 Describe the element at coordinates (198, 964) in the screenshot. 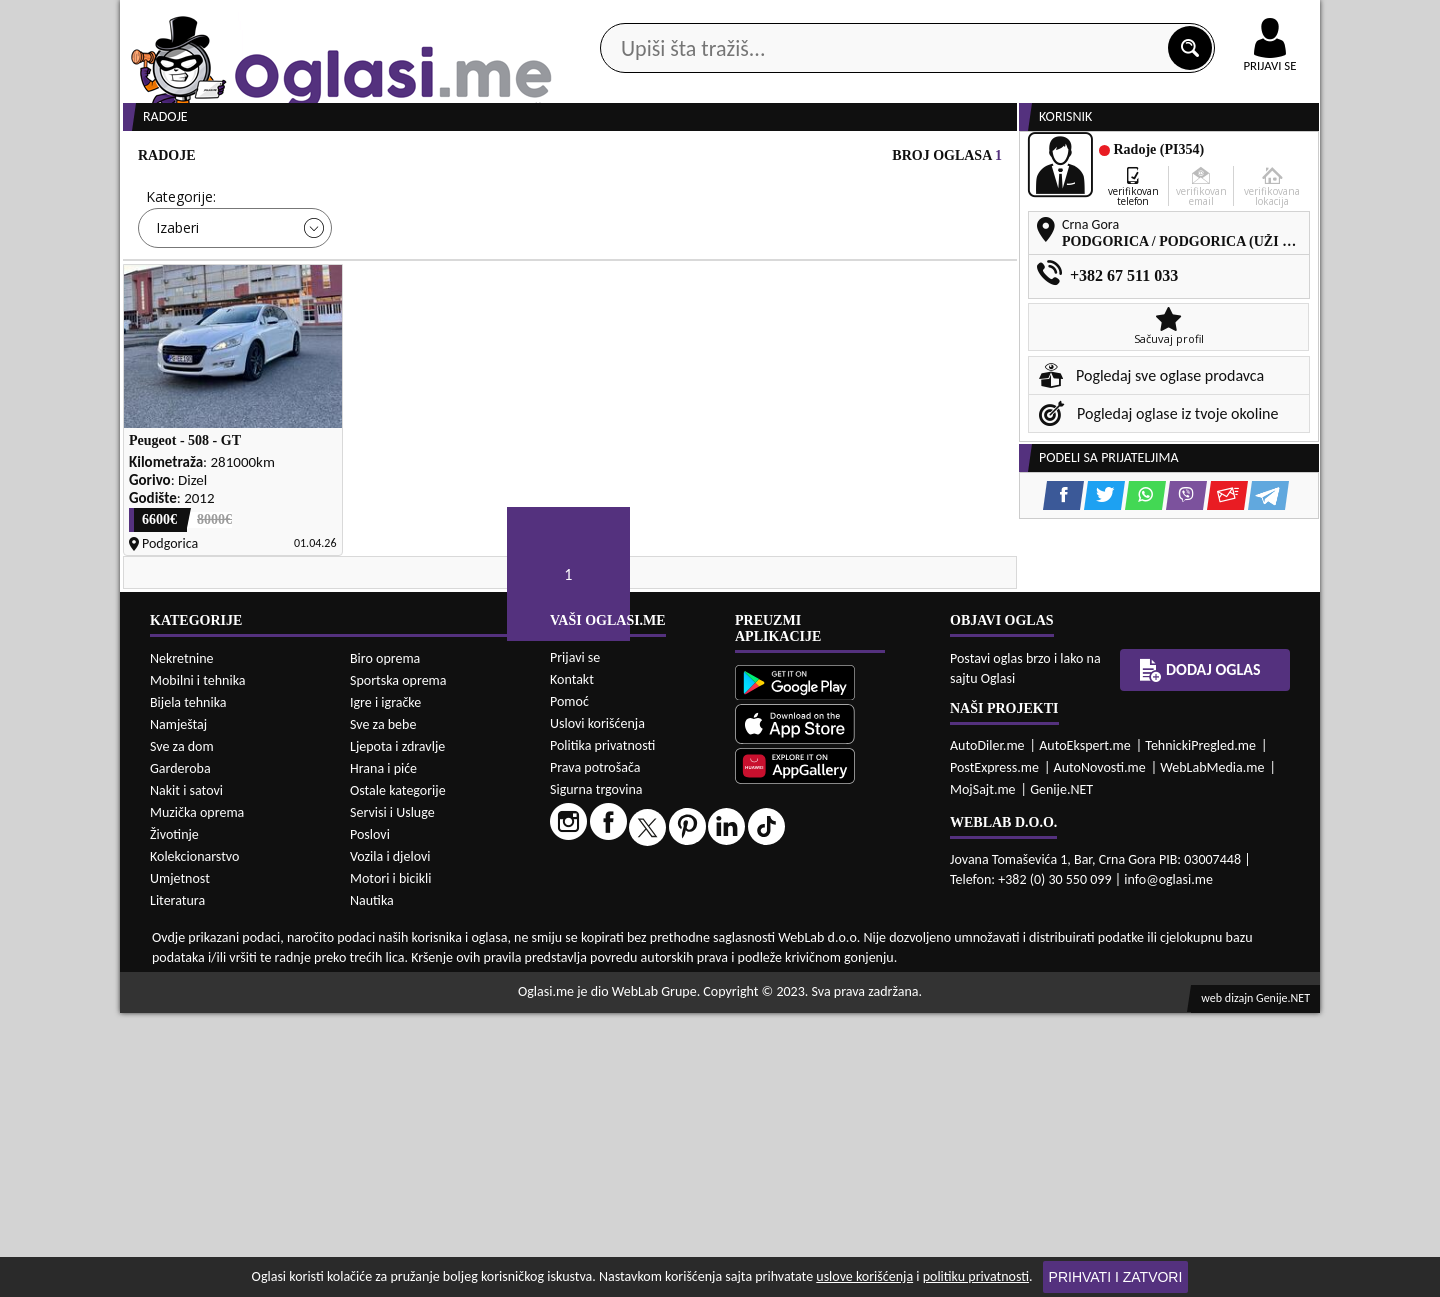

I see `Mobilni i tehnika` at that location.